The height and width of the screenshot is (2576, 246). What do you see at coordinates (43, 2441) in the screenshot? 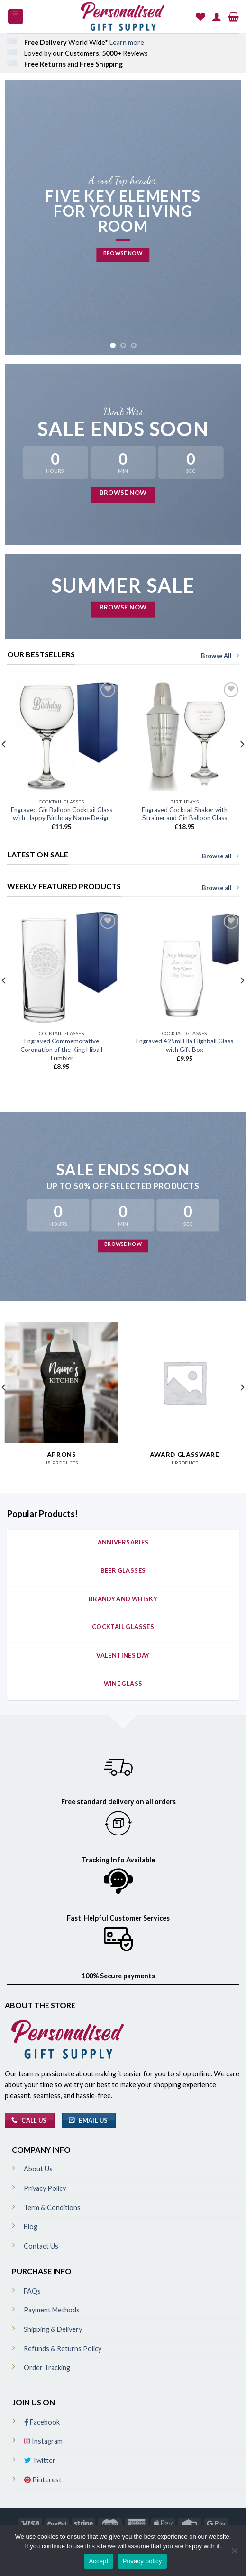
I see `Instagram` at bounding box center [43, 2441].